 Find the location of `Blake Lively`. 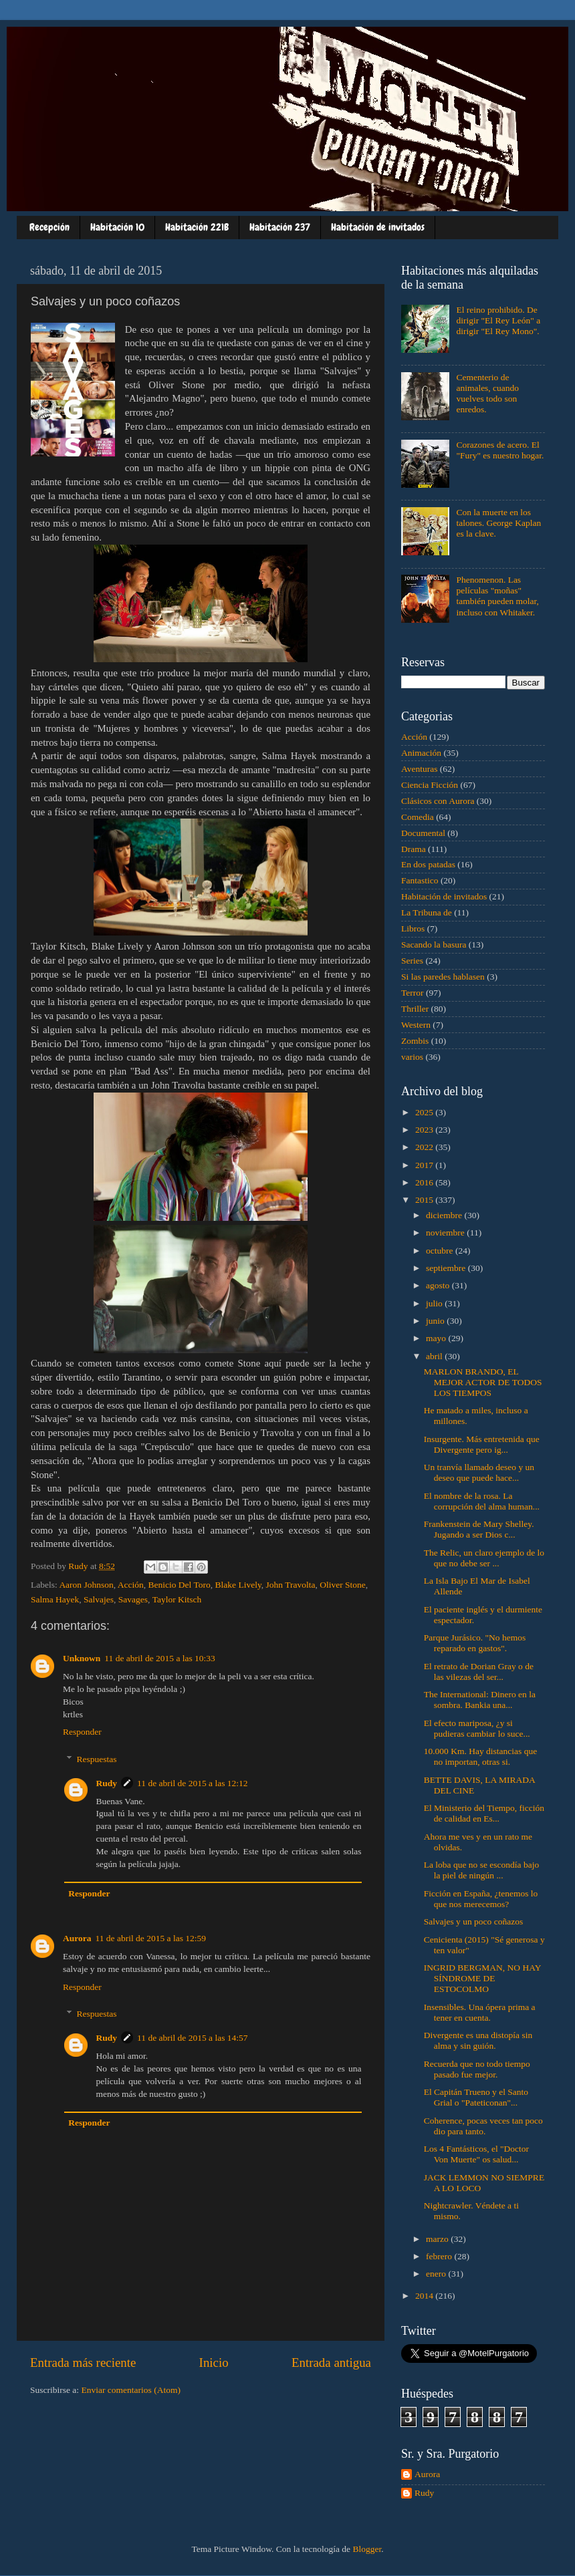

Blake Lively is located at coordinates (238, 1585).